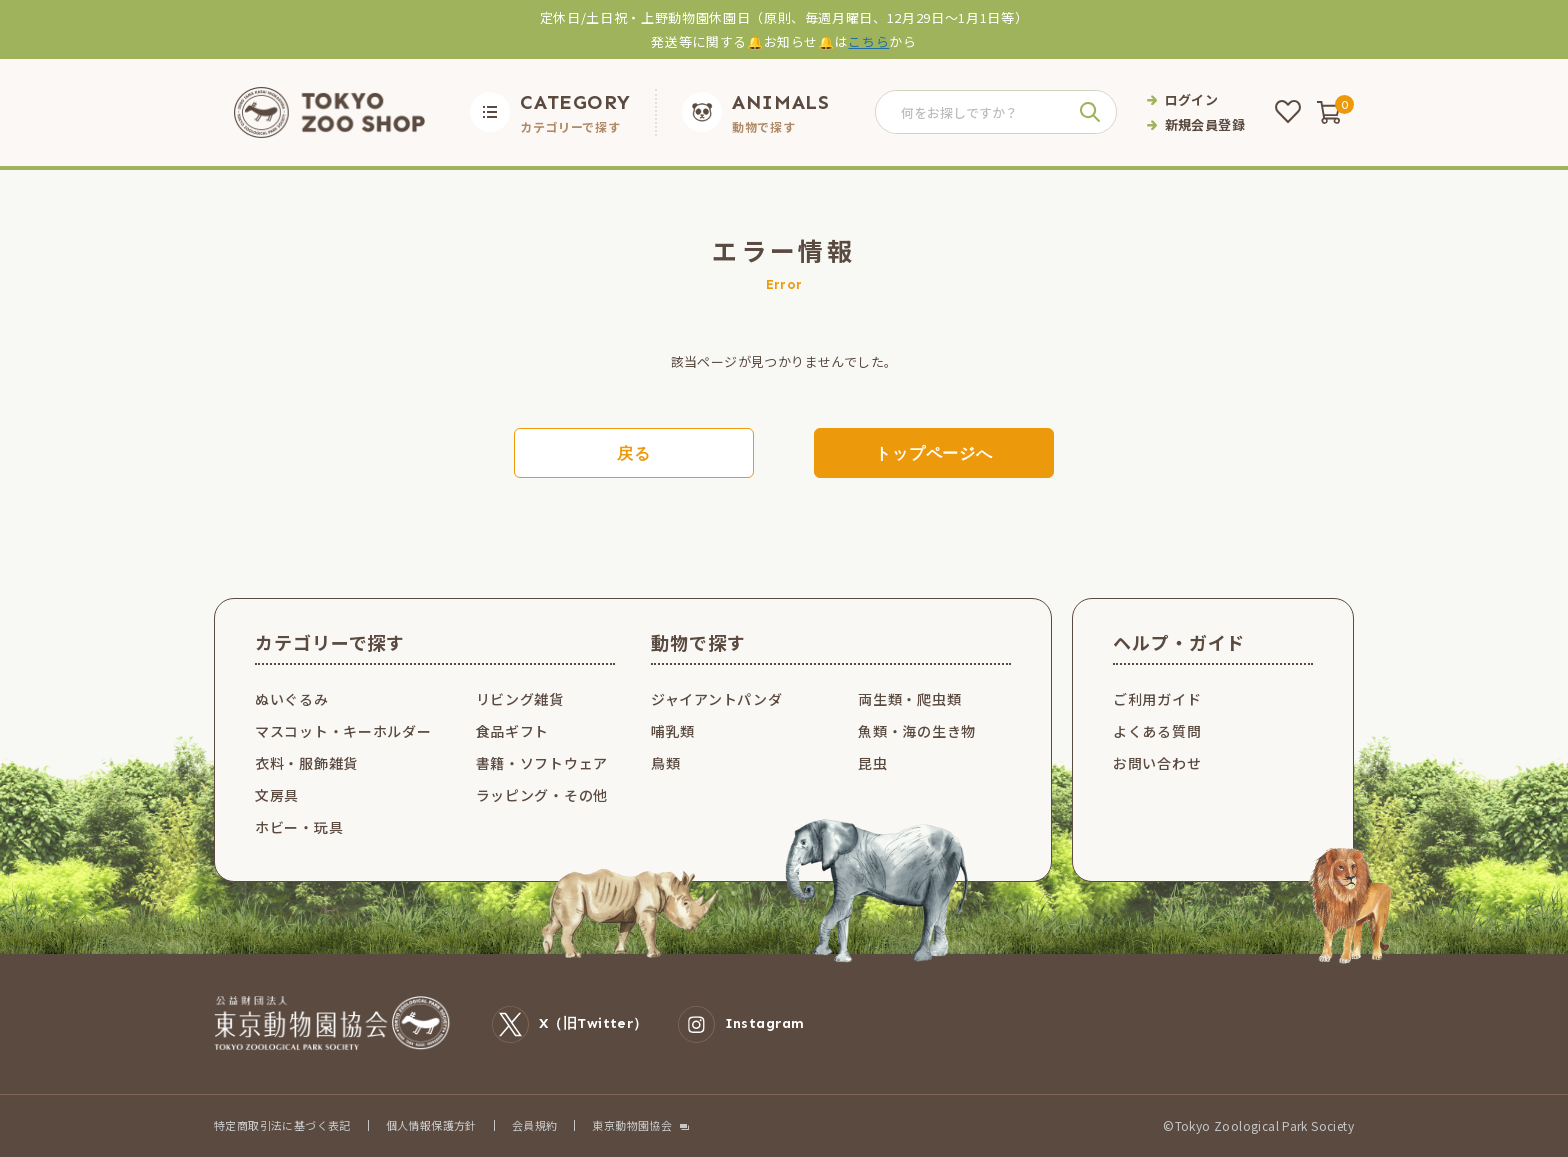  I want to click on 新規会員登録, so click(1205, 124).